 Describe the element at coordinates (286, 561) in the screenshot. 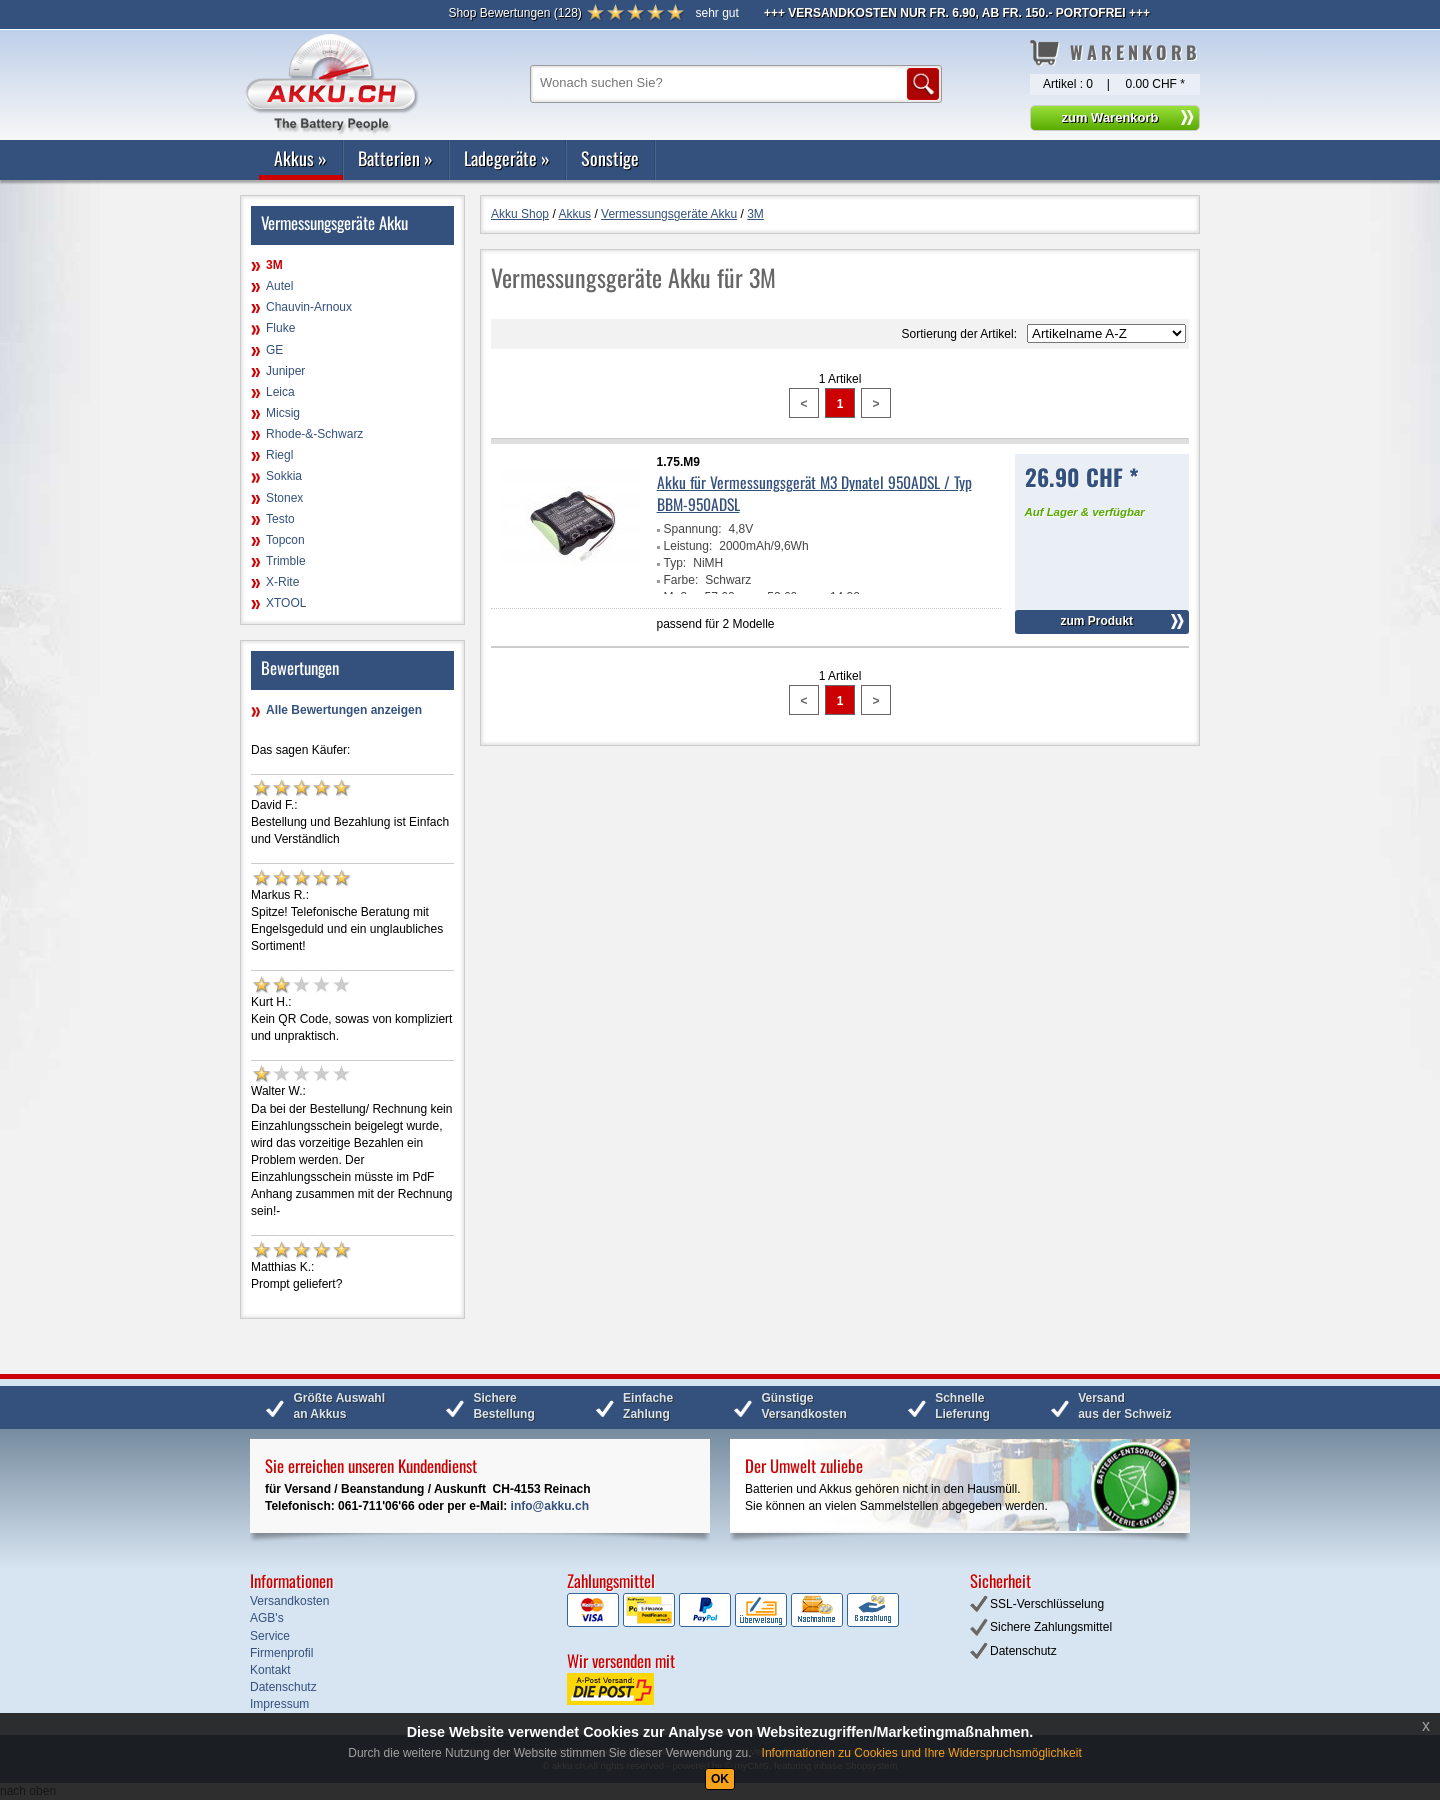

I see `Trimble` at that location.